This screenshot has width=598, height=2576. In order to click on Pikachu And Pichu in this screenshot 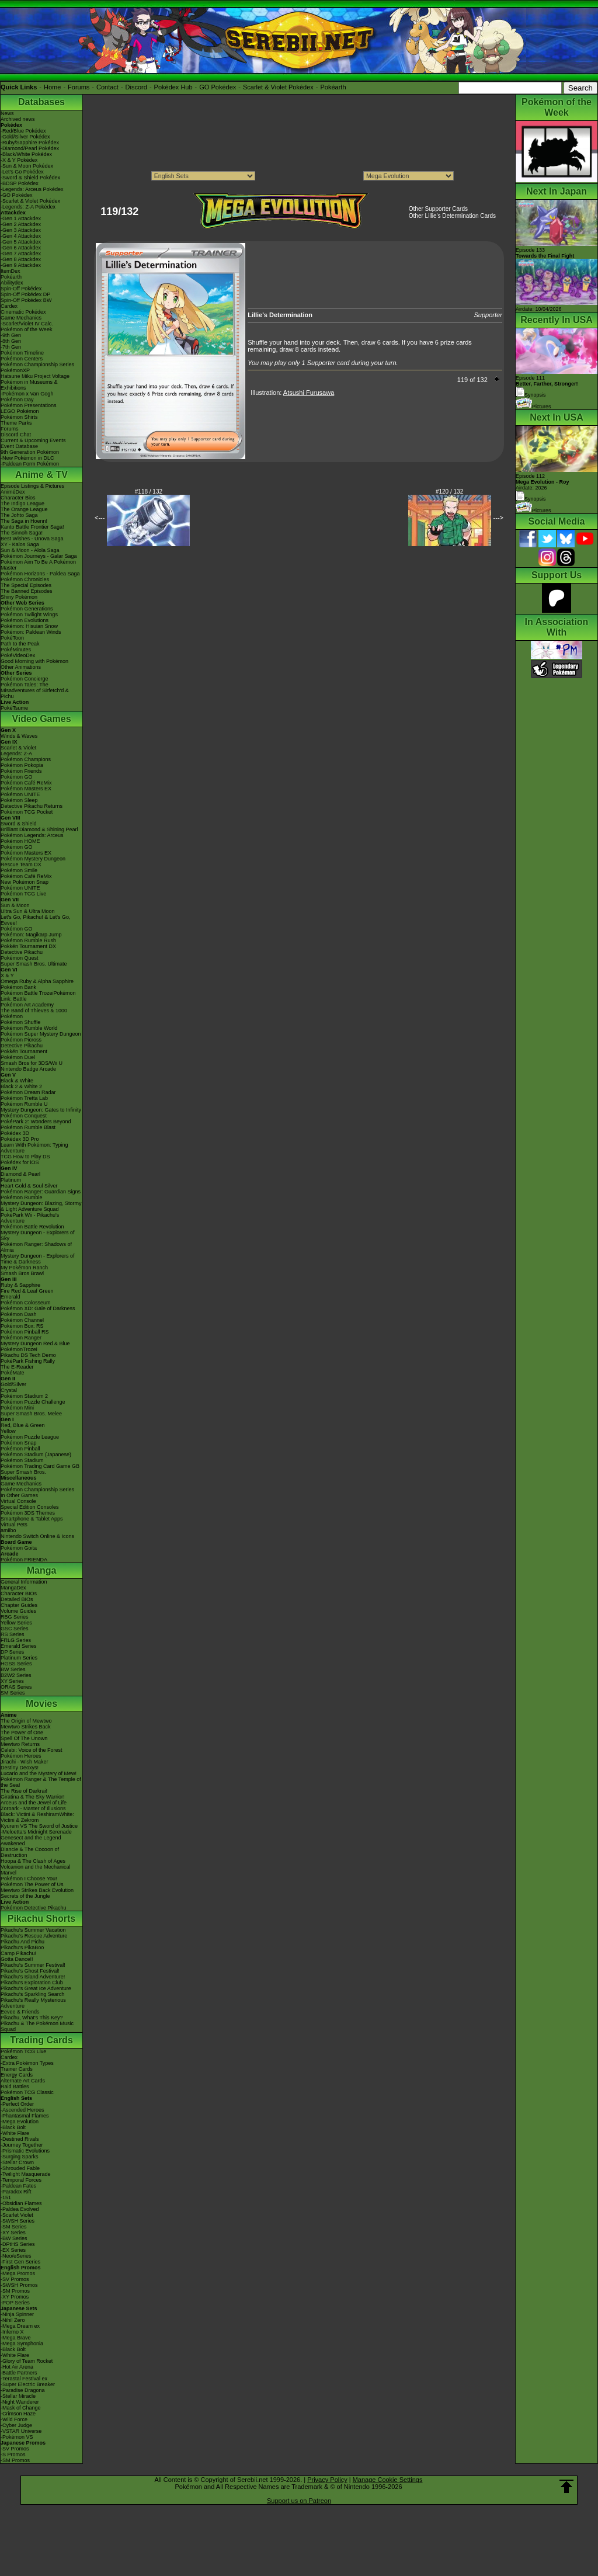, I will do `click(22, 1942)`.